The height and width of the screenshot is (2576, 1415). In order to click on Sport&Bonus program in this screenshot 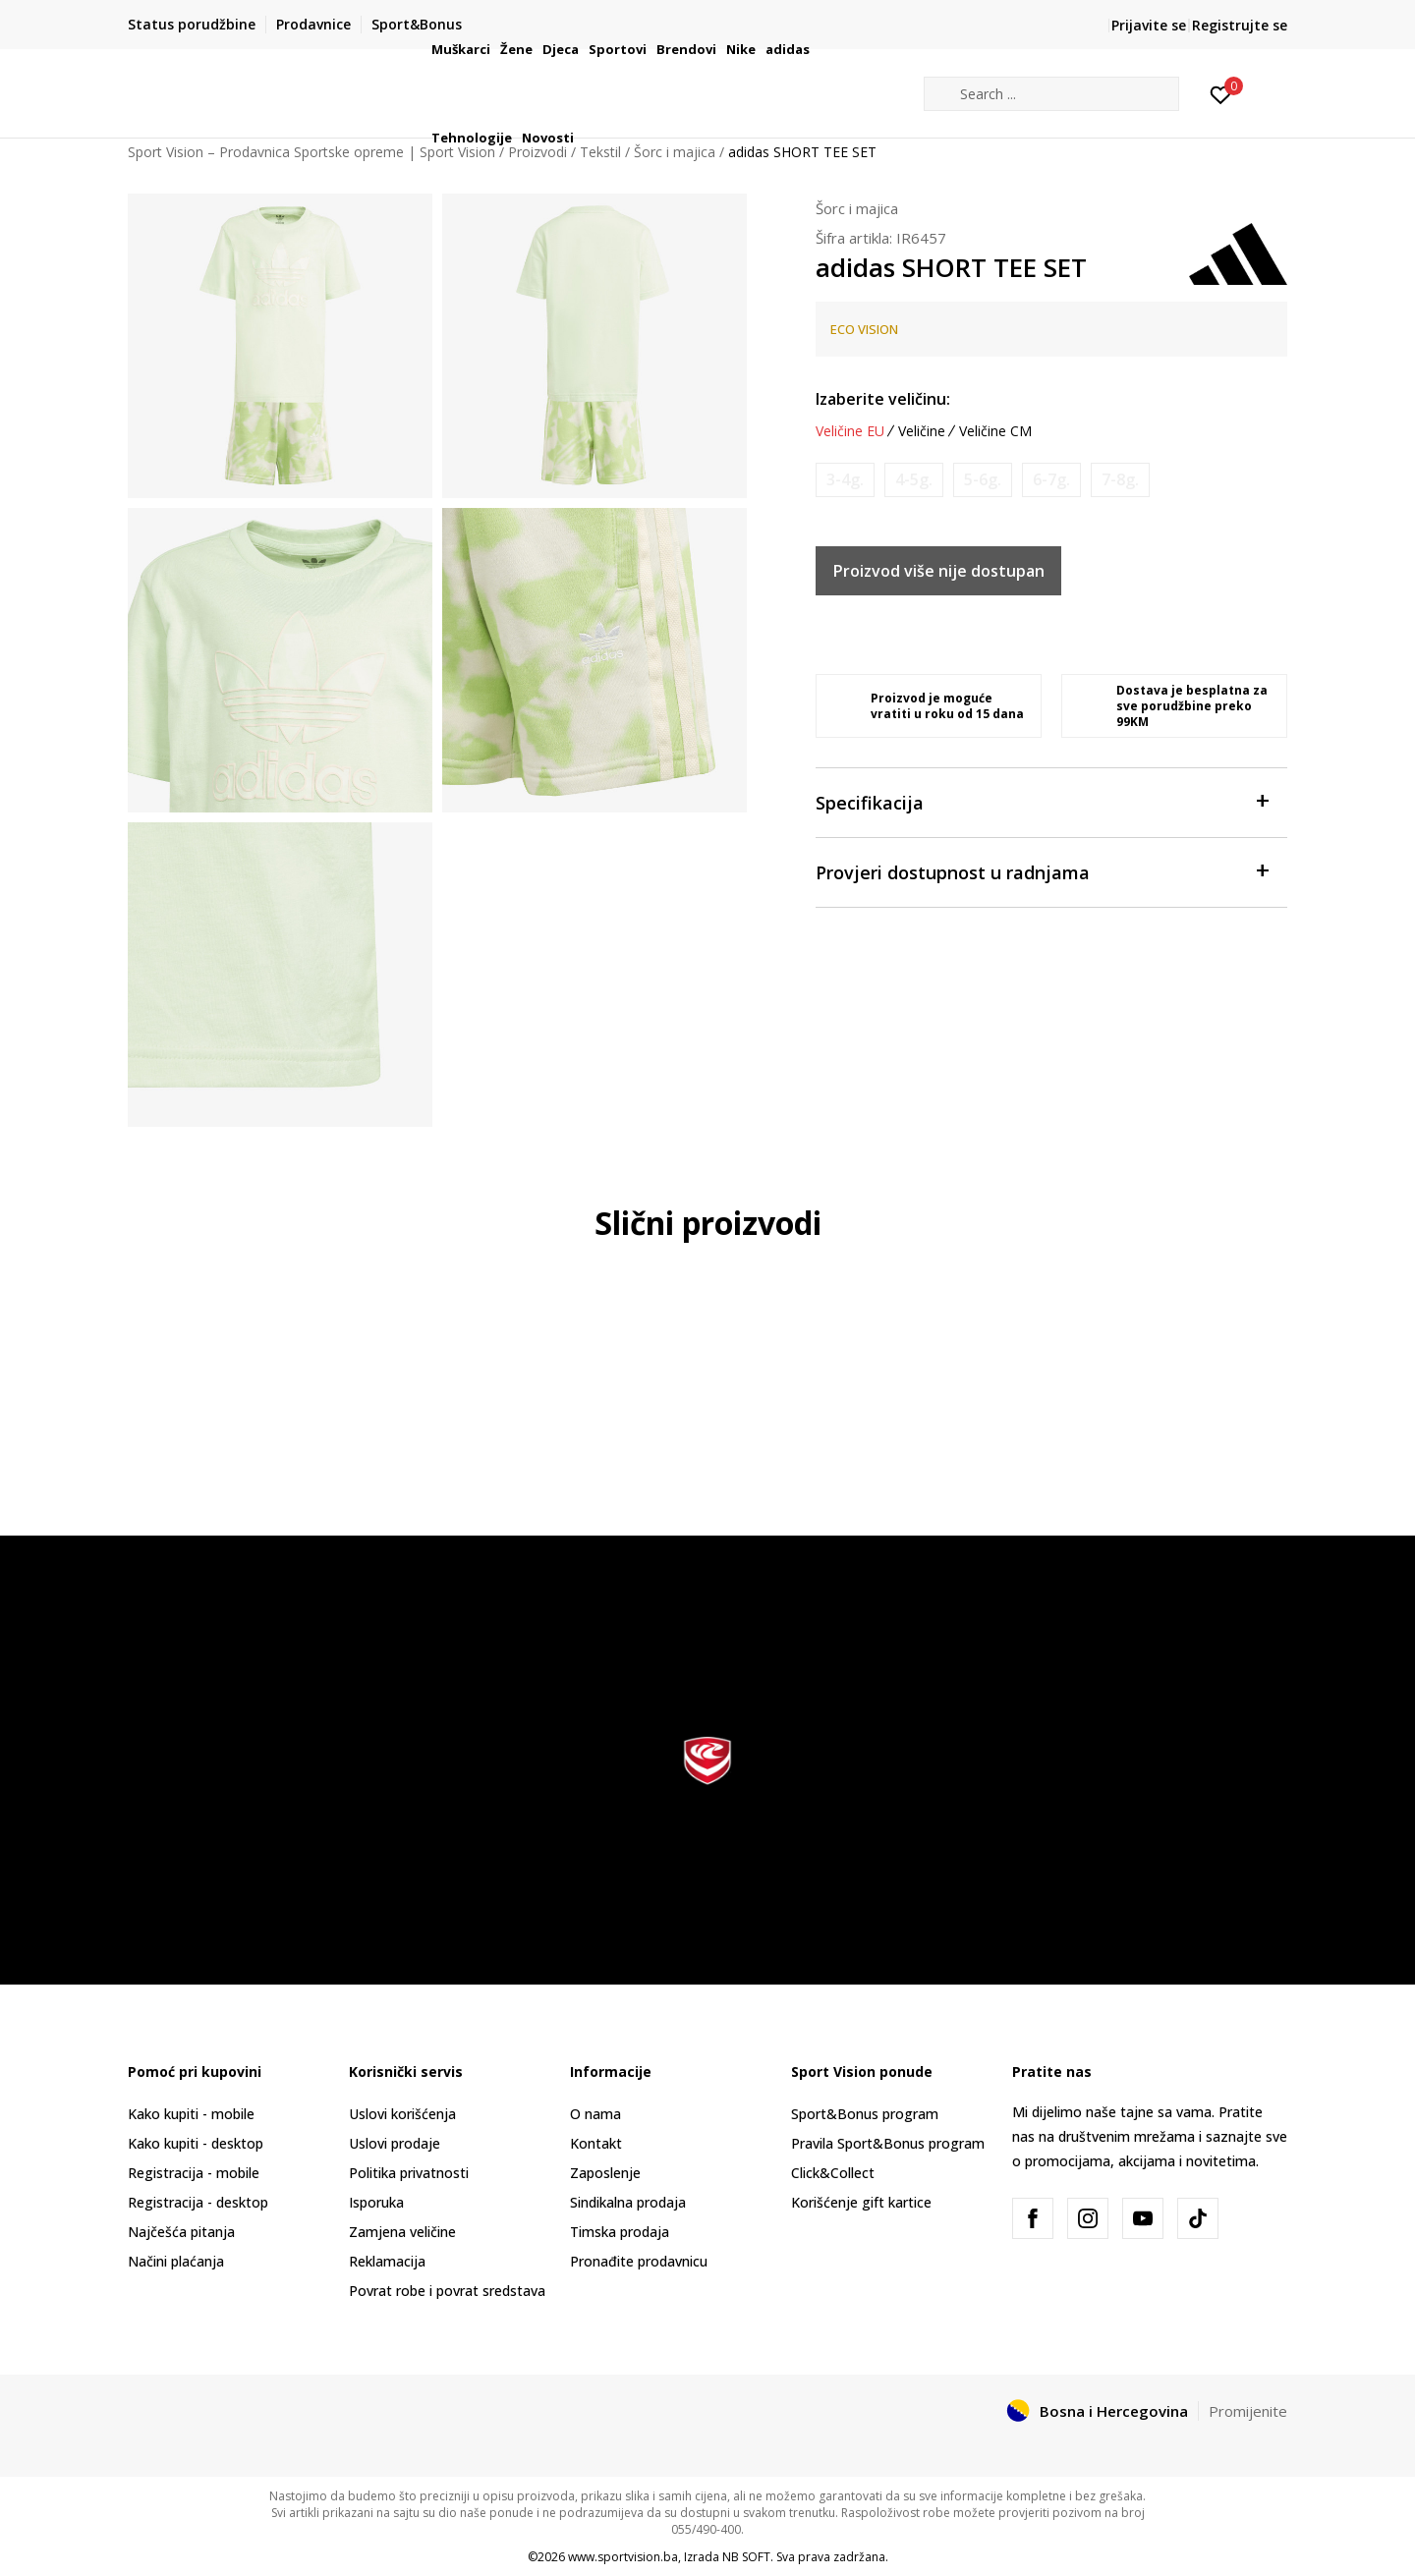, I will do `click(864, 2113)`.